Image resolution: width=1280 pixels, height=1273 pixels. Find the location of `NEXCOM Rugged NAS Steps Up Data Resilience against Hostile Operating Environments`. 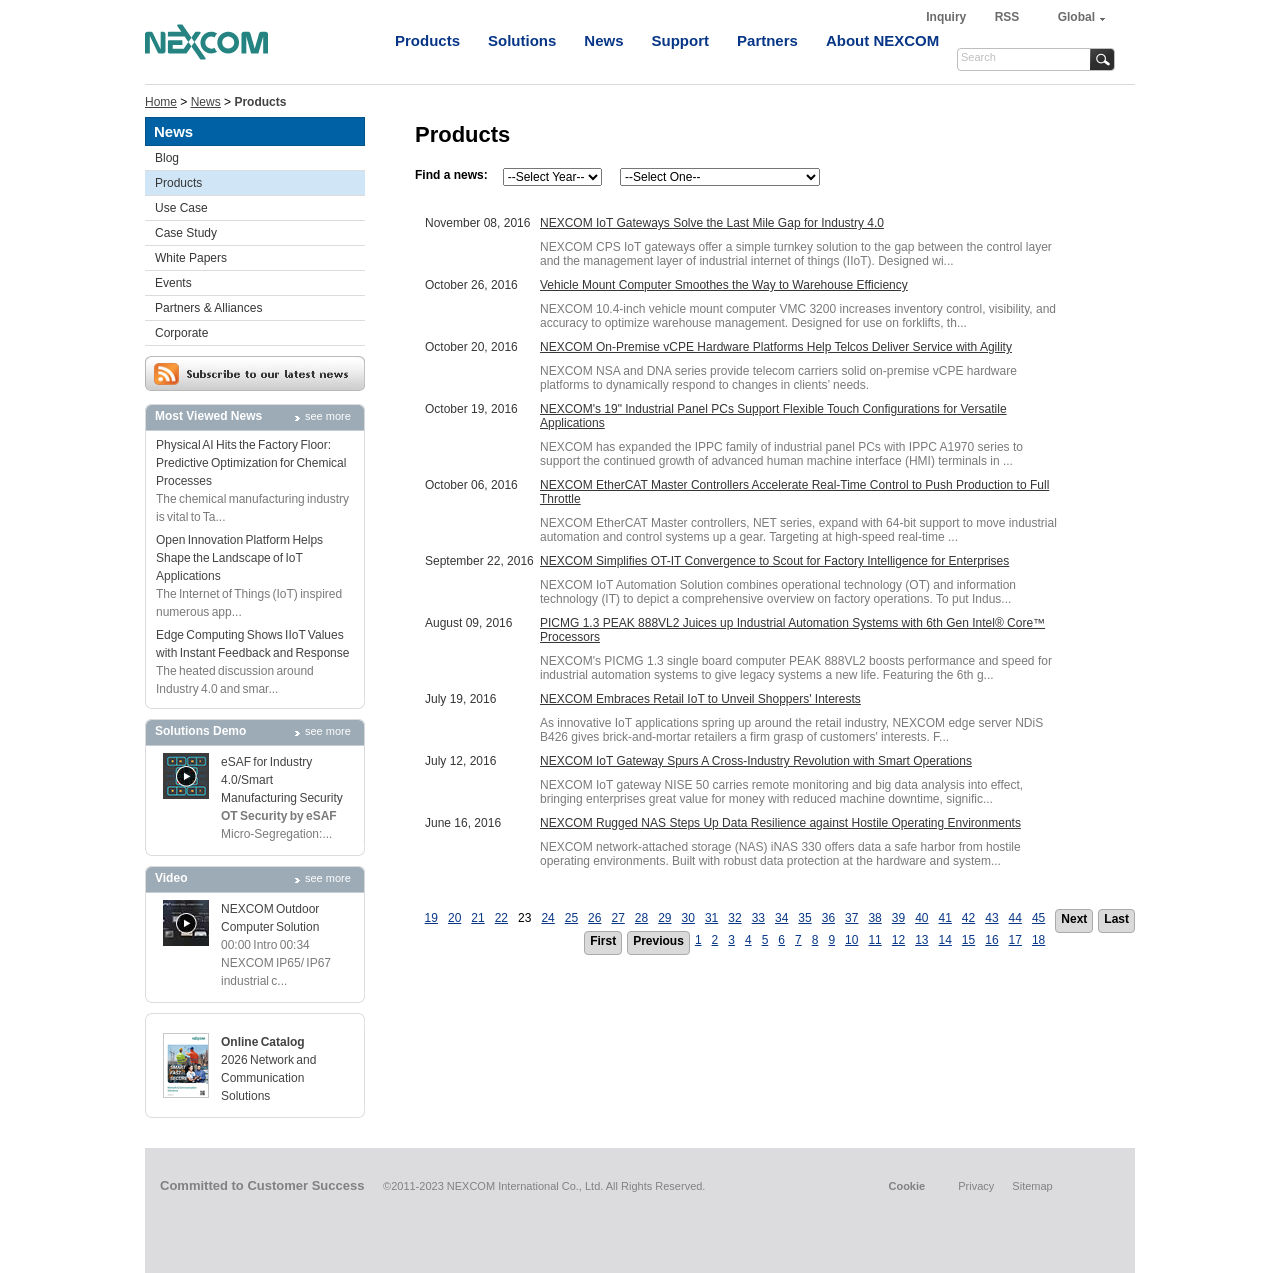

NEXCOM Rugged NAS Steps Up Data Resilience against Hostile Operating Environments is located at coordinates (780, 823).